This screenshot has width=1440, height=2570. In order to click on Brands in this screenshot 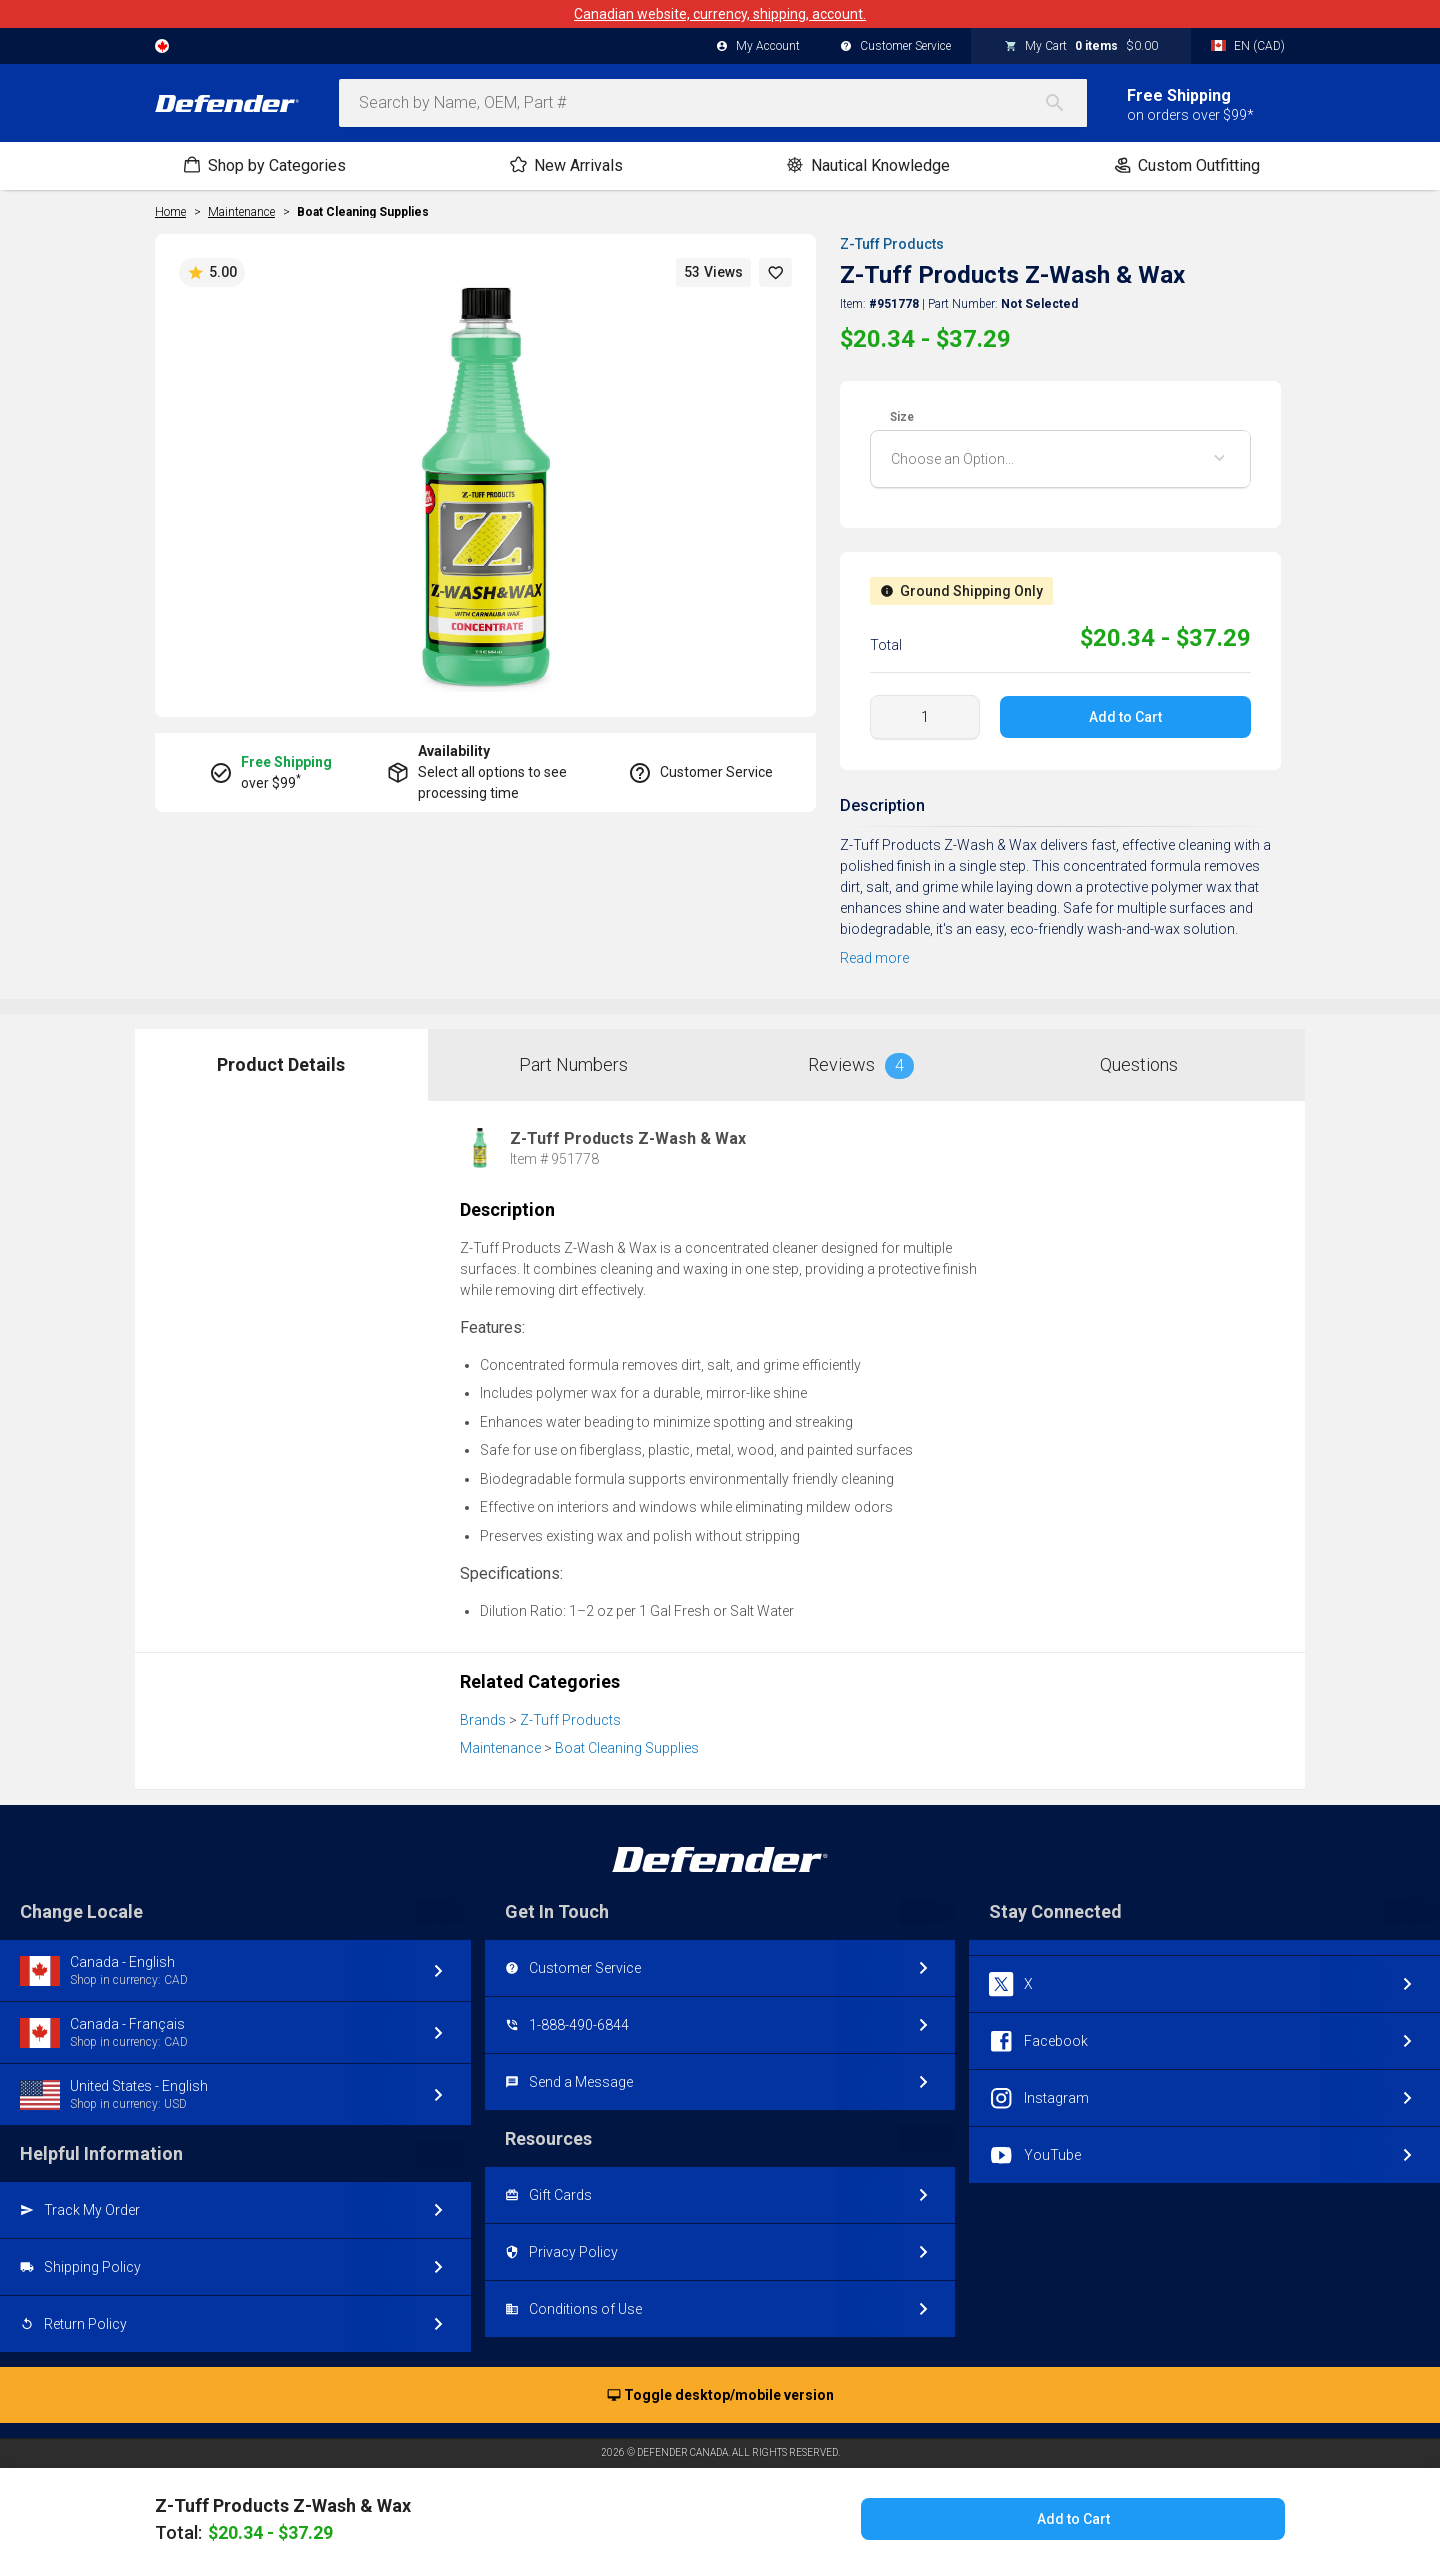, I will do `click(483, 1720)`.